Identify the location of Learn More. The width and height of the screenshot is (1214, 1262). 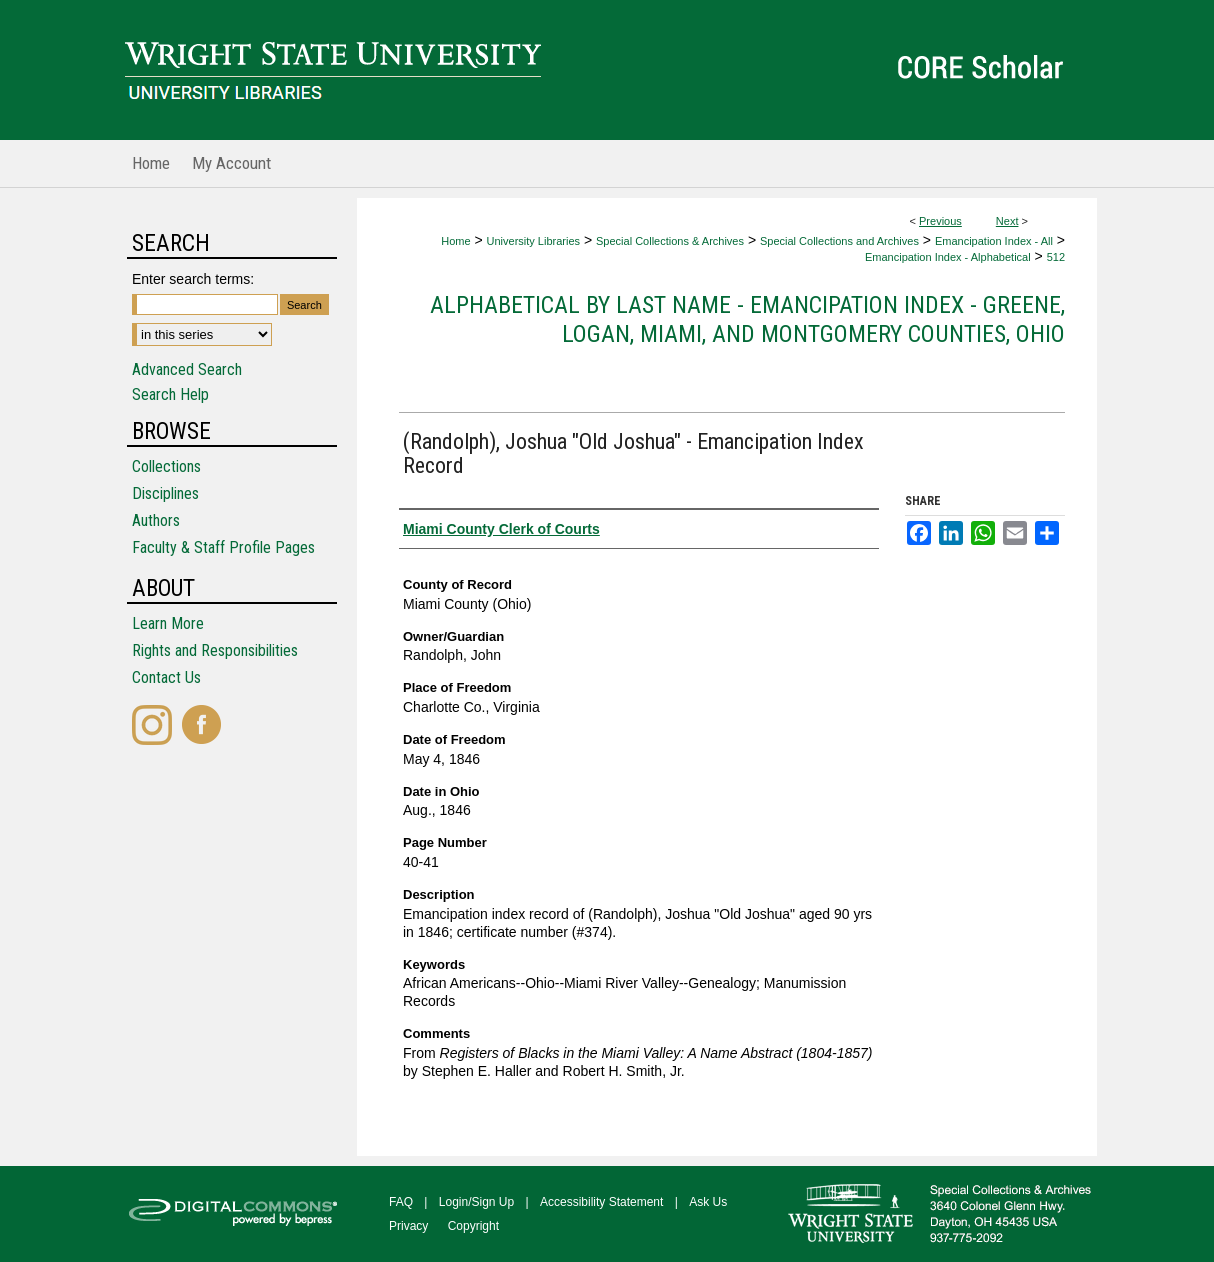
(168, 623).